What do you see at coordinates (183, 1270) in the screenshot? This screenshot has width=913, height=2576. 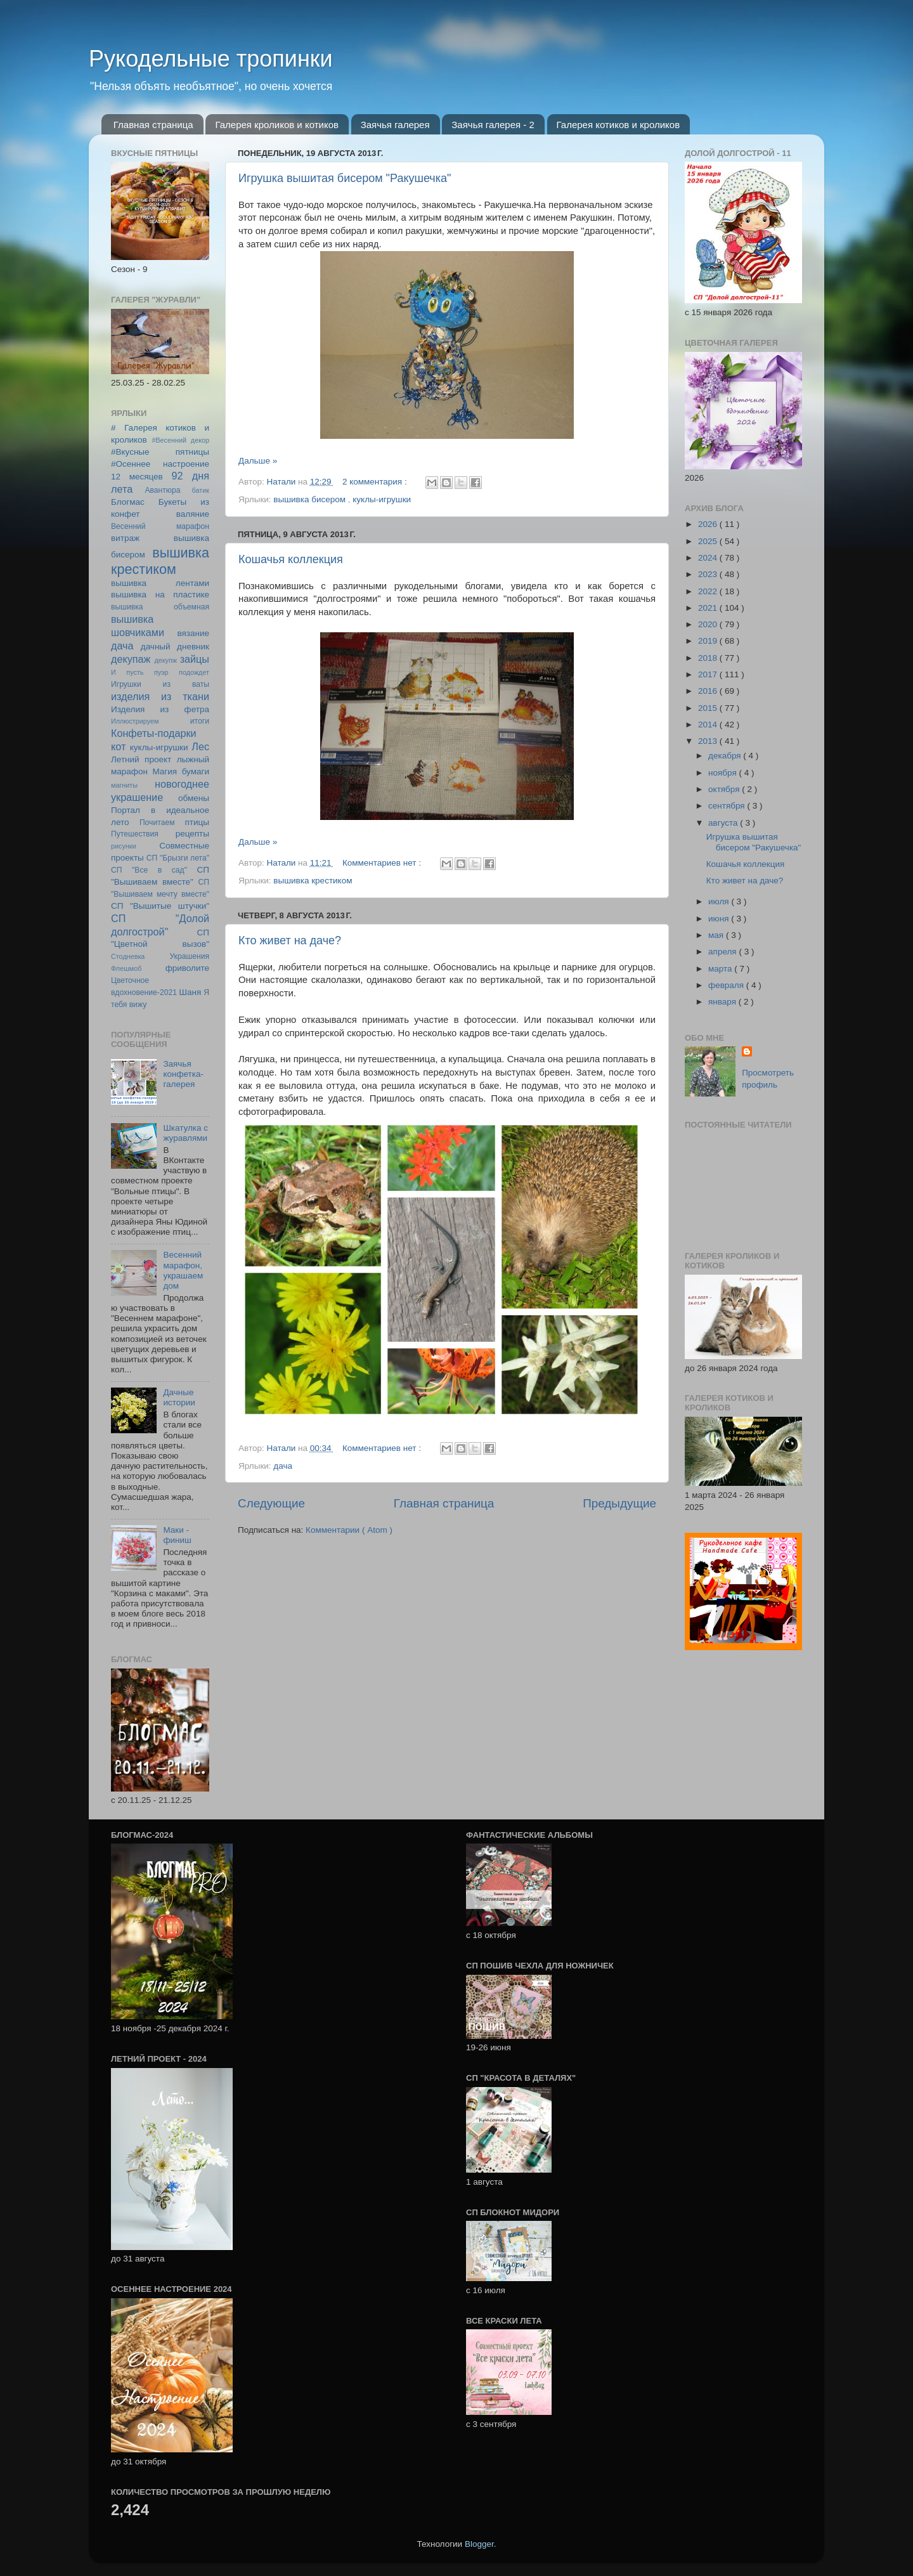 I see `Весенний марафон, украшаем дом` at bounding box center [183, 1270].